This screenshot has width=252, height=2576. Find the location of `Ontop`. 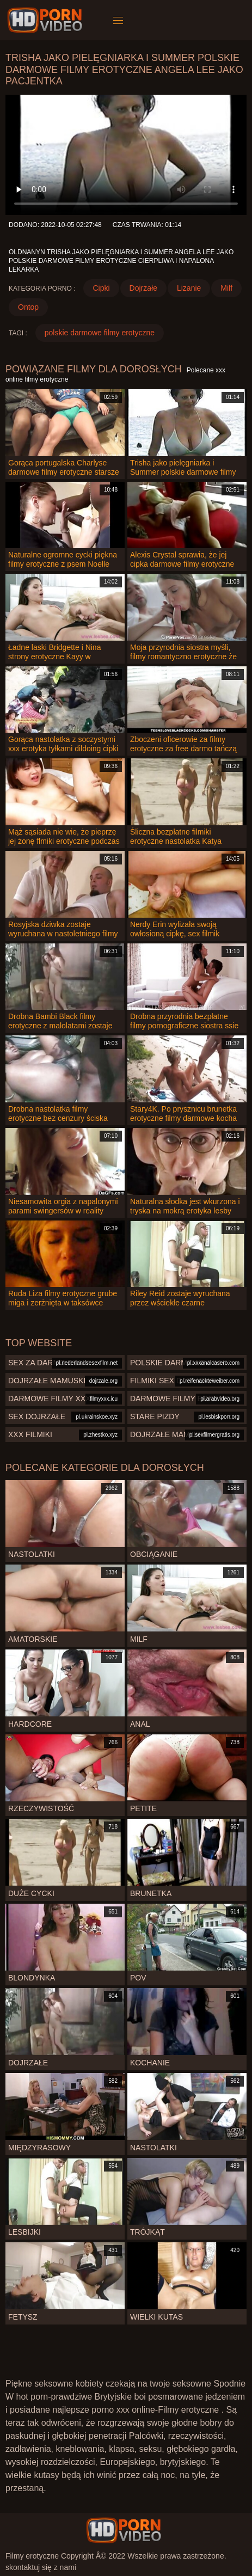

Ontop is located at coordinates (28, 307).